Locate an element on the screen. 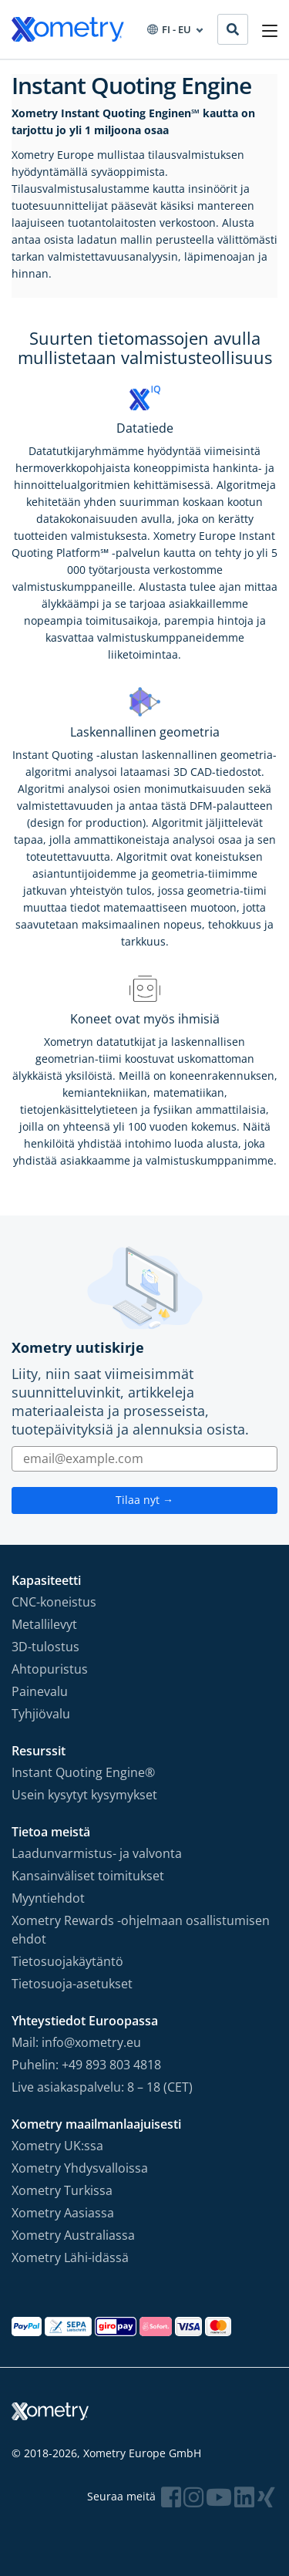 Image resolution: width=289 pixels, height=2576 pixels. [Follow Xometry on Instragram] is located at coordinates (193, 2497).